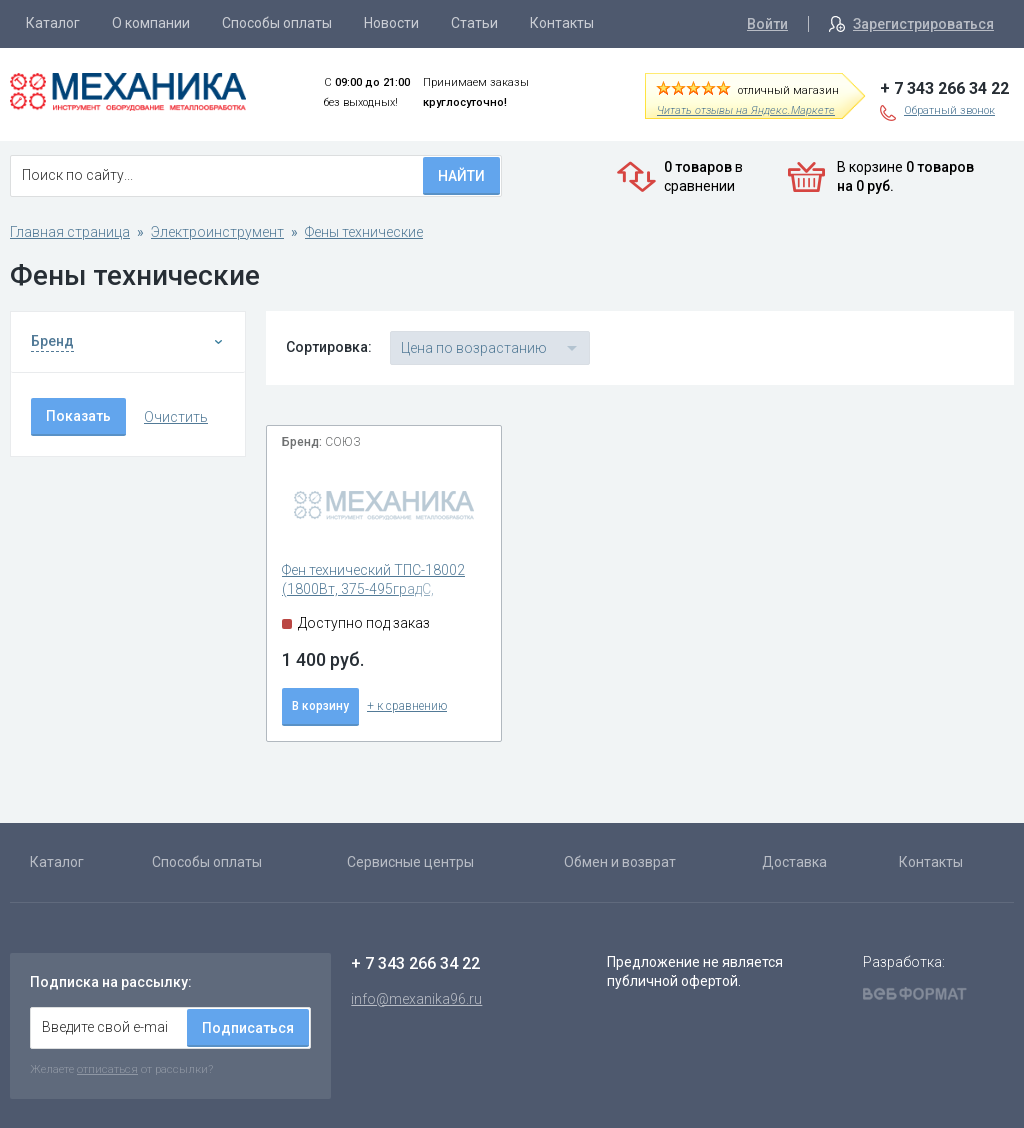  Describe the element at coordinates (923, 24) in the screenshot. I see `Зарегистрироваться` at that location.